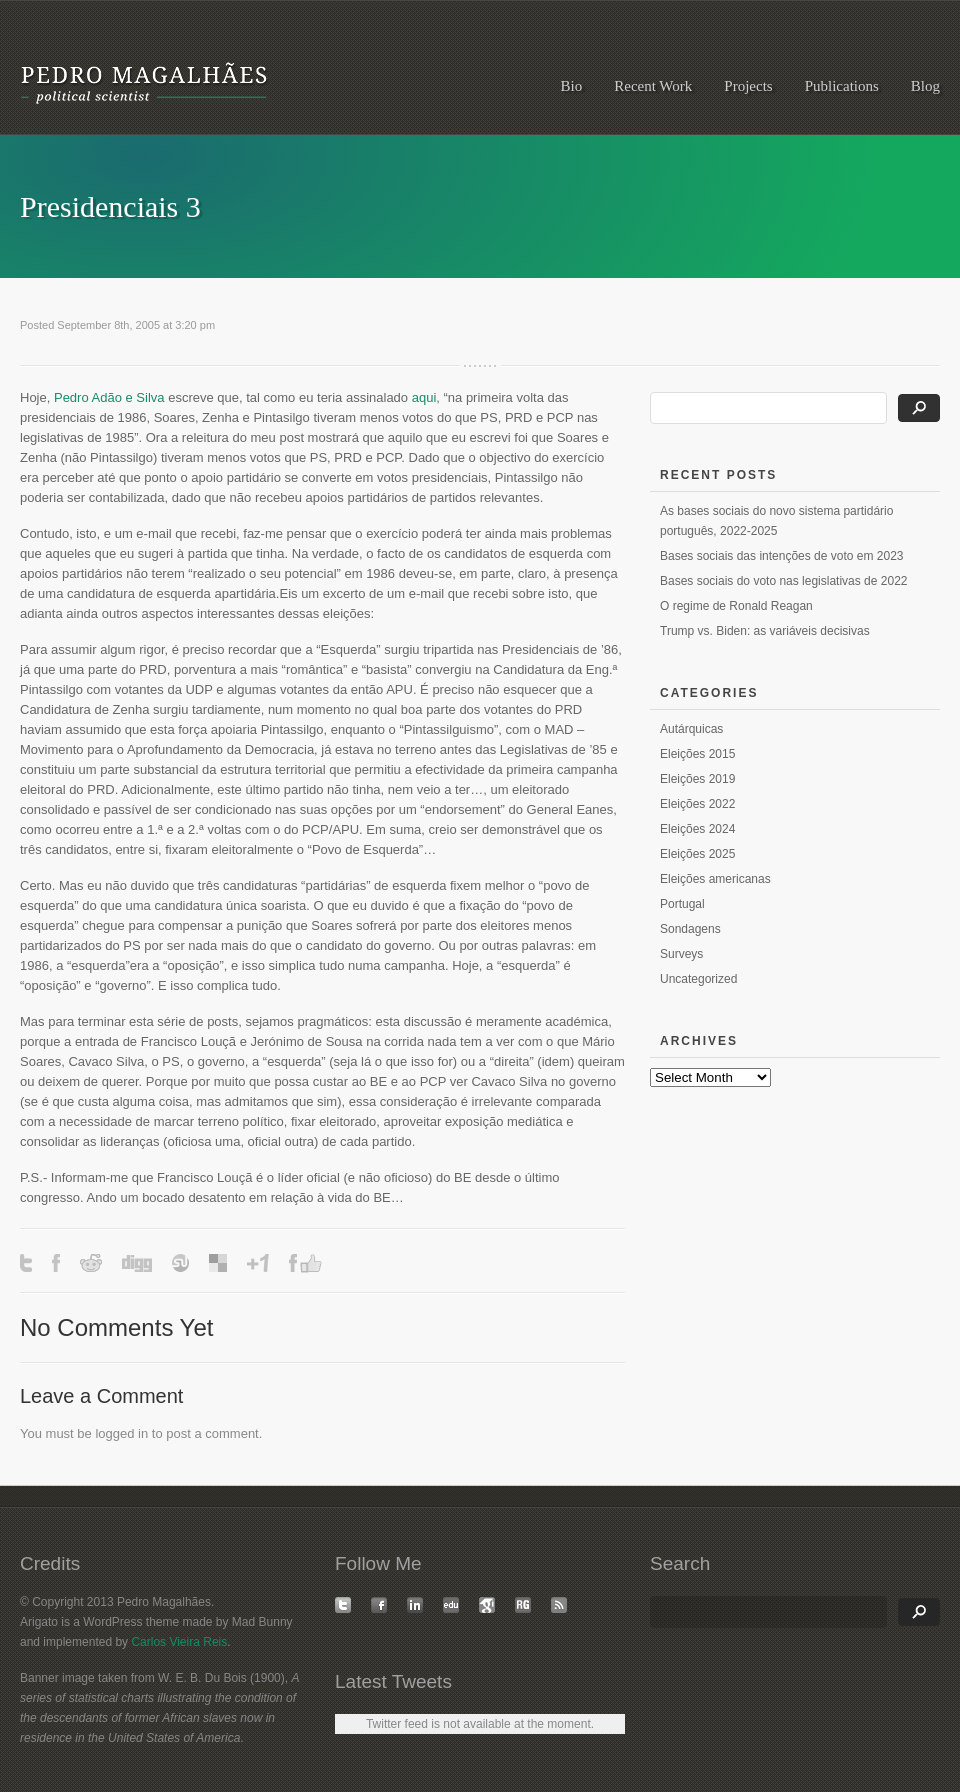  What do you see at coordinates (697, 754) in the screenshot?
I see `Eleições 2015` at bounding box center [697, 754].